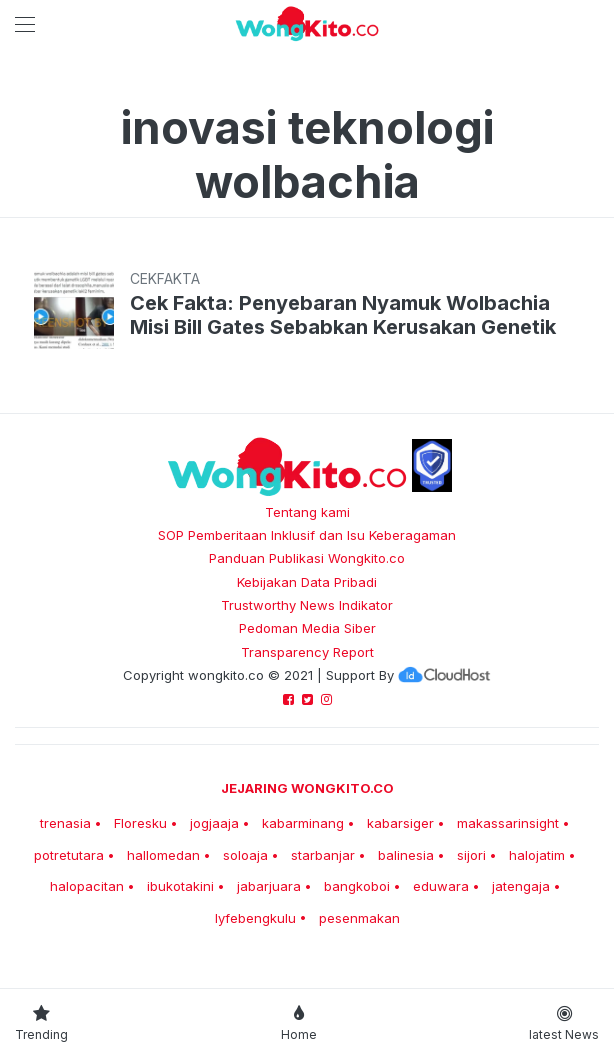 The height and width of the screenshot is (1062, 614). I want to click on Trustworthy News Indikator, so click(307, 605).